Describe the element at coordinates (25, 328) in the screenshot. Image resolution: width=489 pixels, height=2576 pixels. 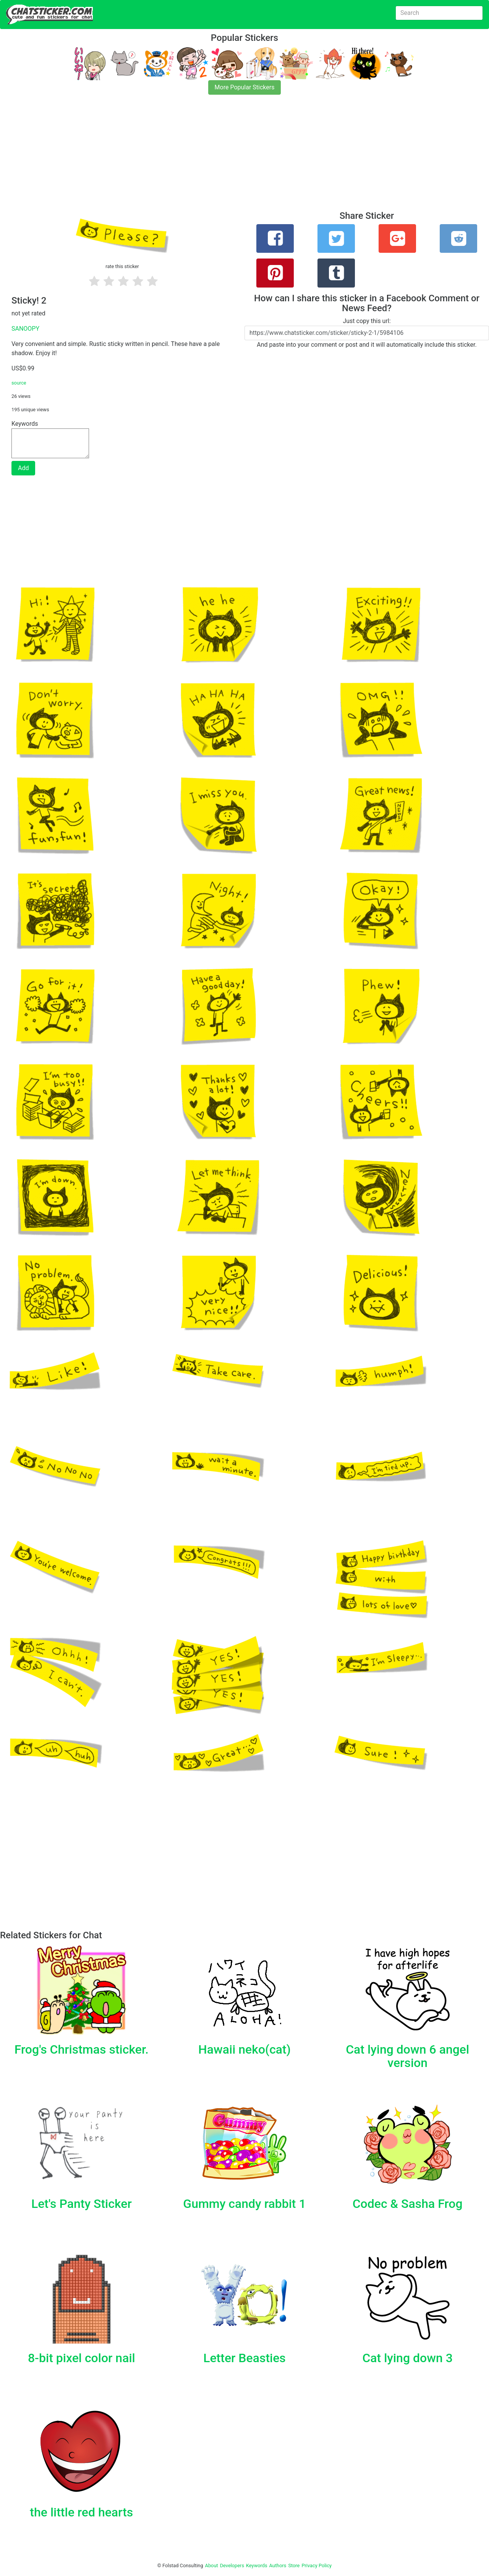
I see `SANOOPY` at that location.